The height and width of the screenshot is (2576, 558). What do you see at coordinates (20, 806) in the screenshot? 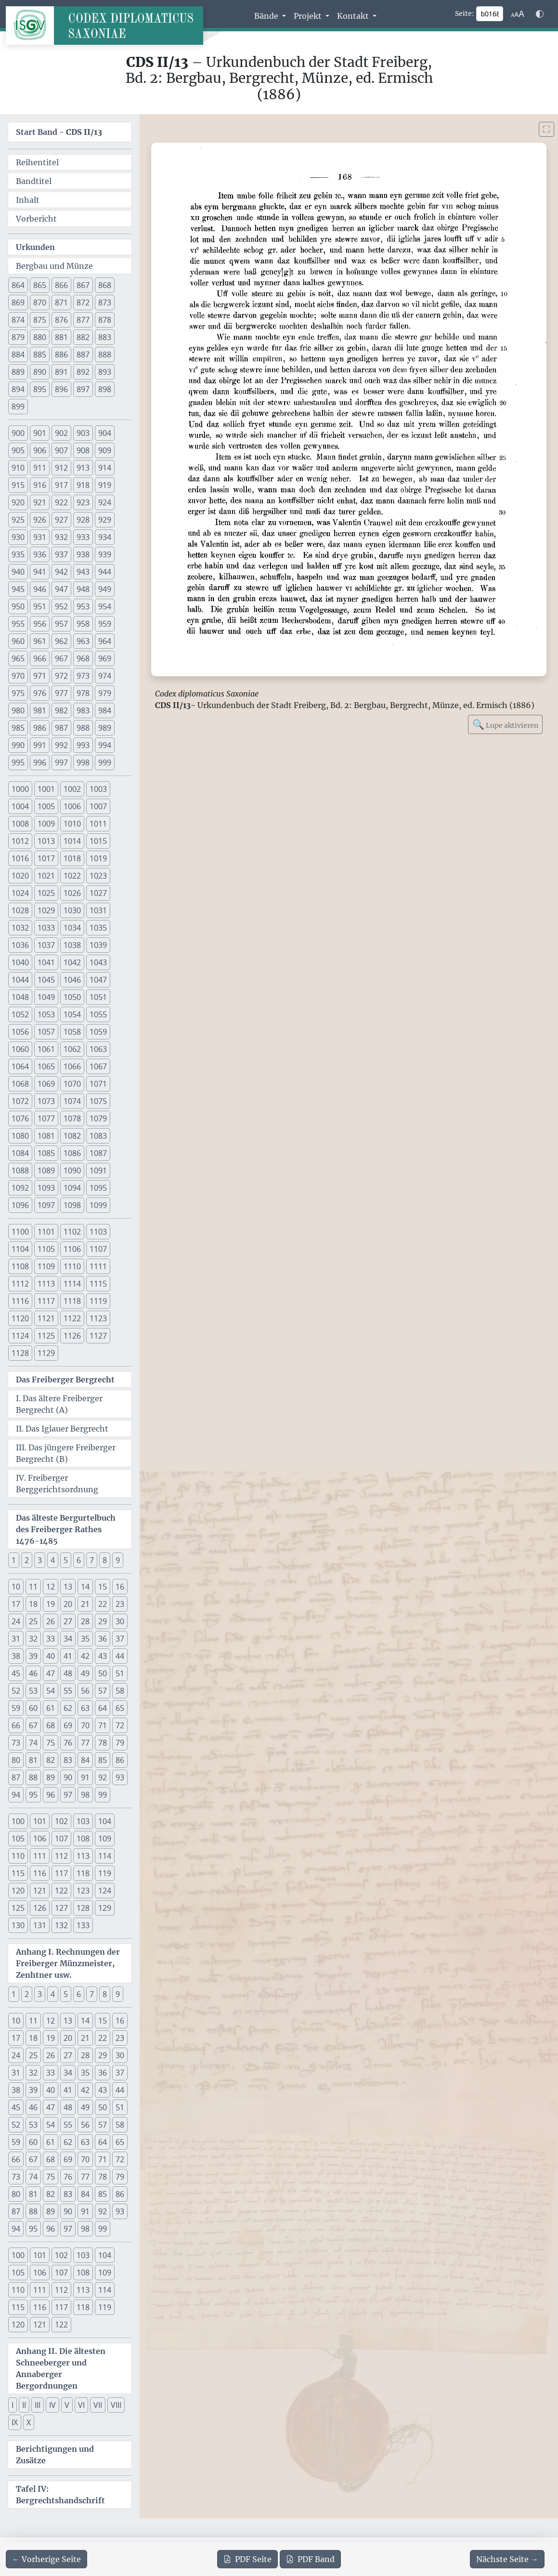
I see `1004 [button]` at bounding box center [20, 806].